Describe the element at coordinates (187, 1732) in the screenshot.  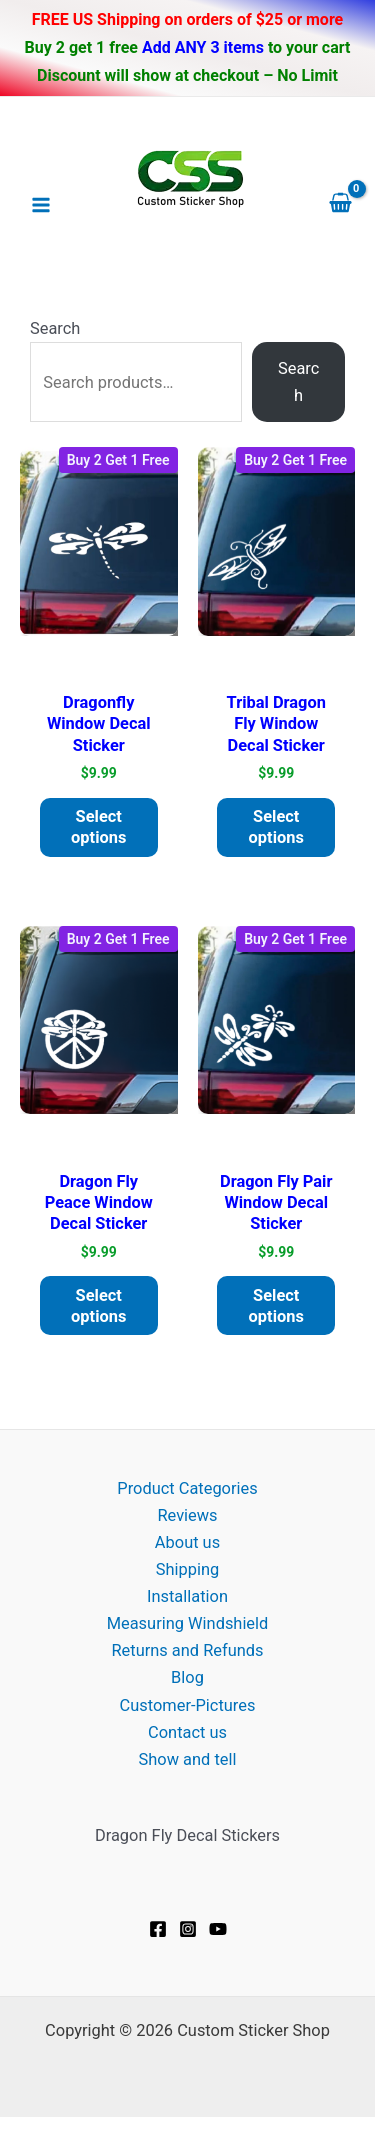
I see `Contact us` at that location.